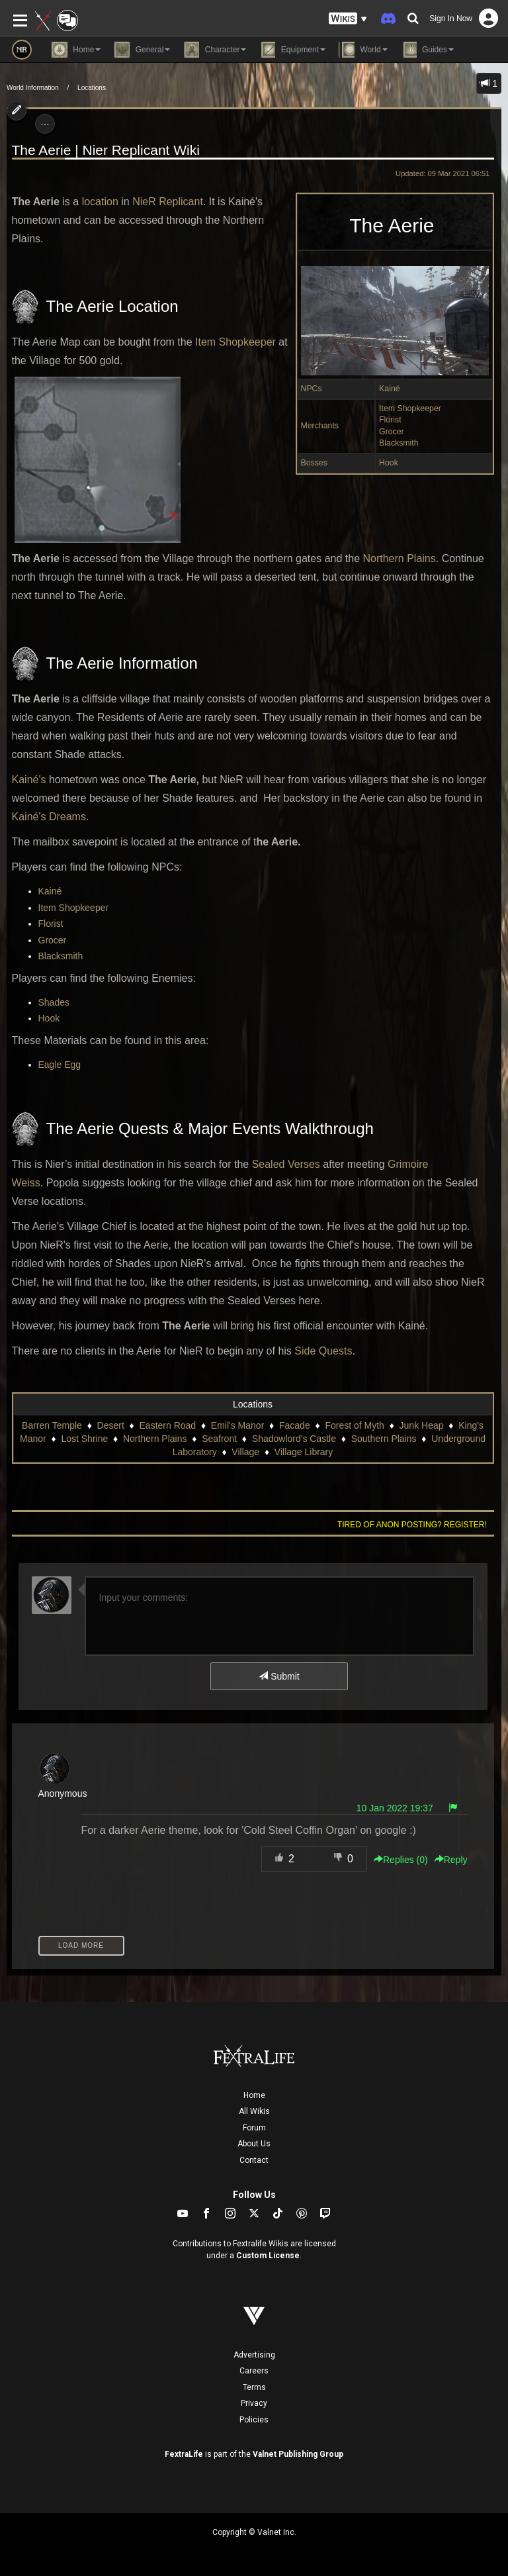 The image size is (508, 2576). Describe the element at coordinates (254, 2095) in the screenshot. I see `Home` at that location.